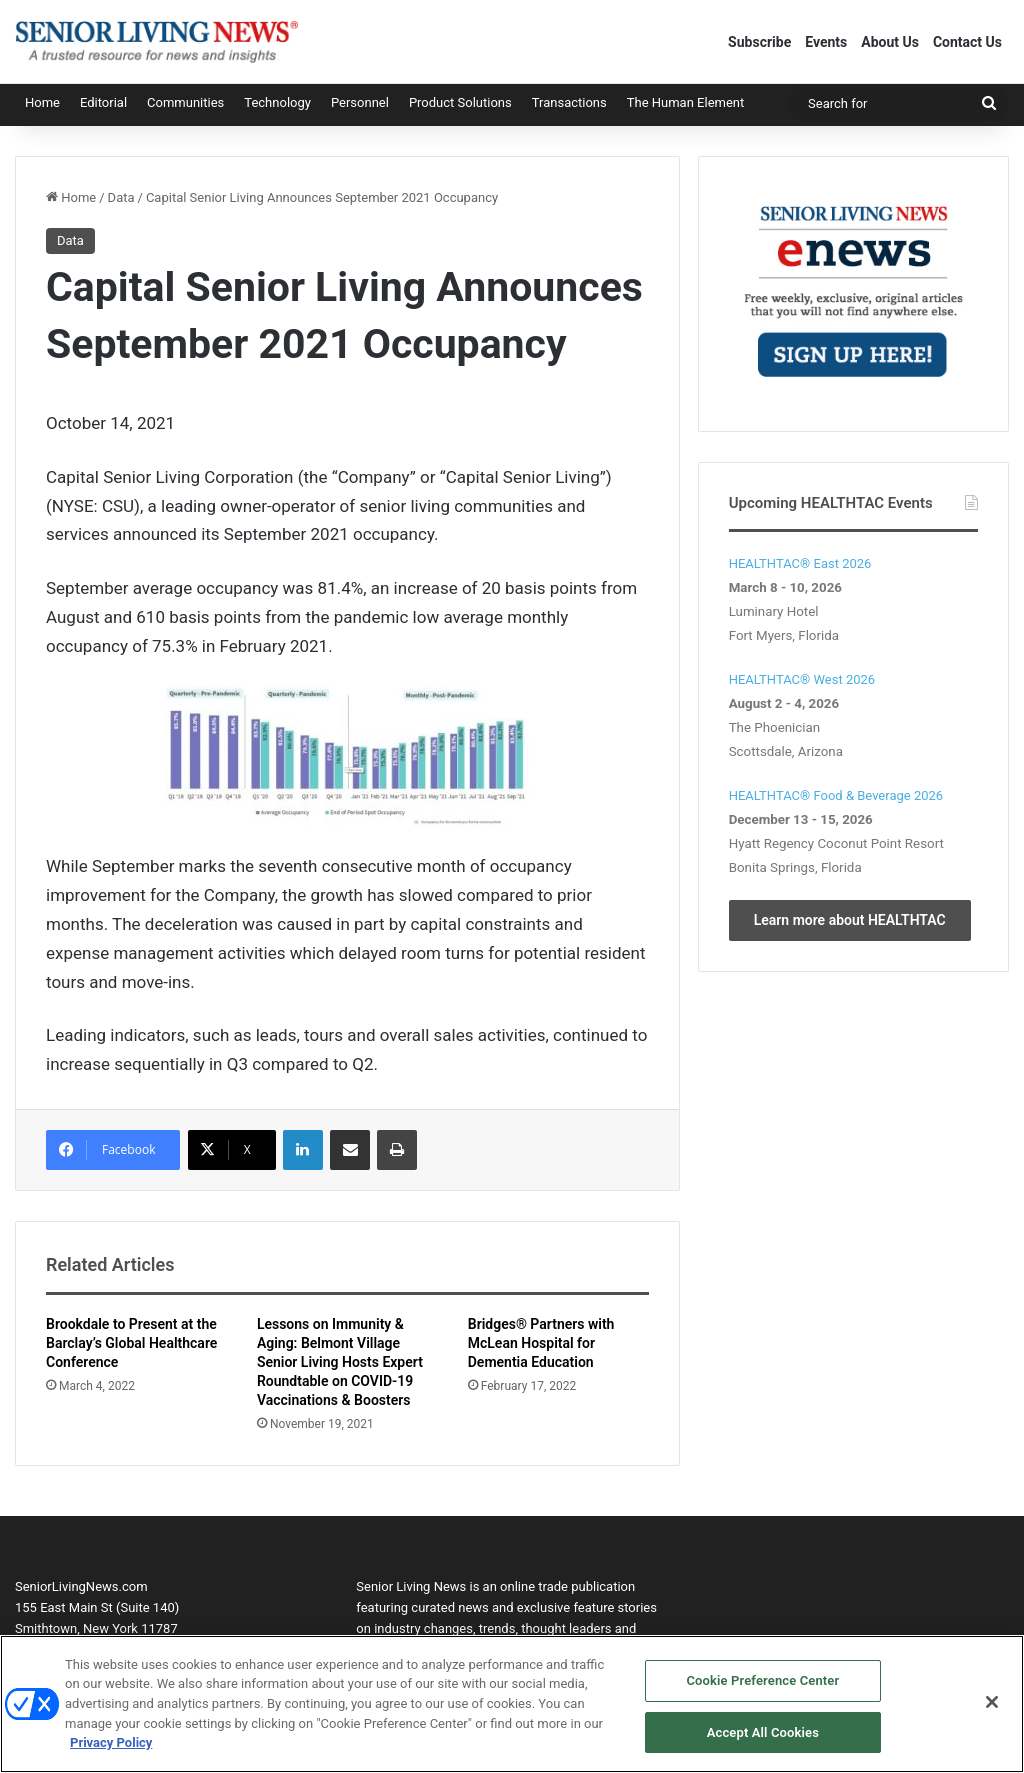  What do you see at coordinates (992, 1710) in the screenshot?
I see `[Close]` at bounding box center [992, 1710].